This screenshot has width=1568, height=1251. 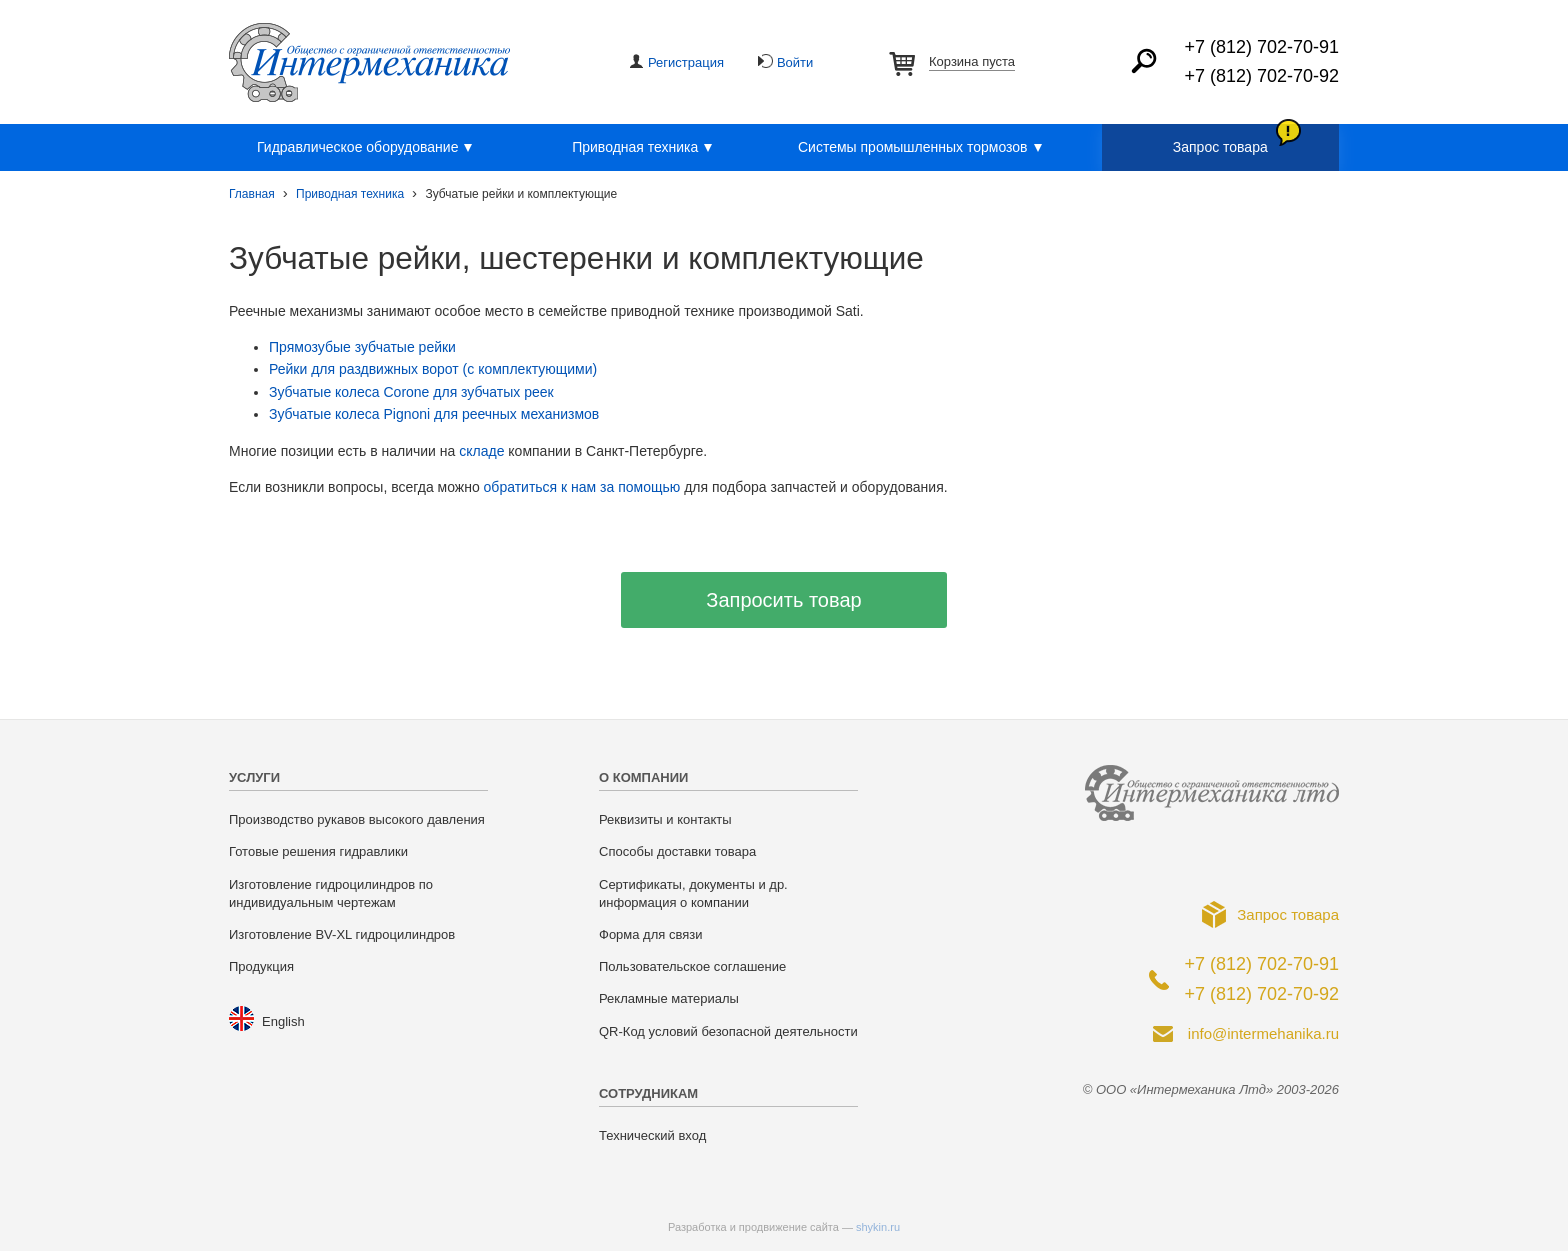 What do you see at coordinates (582, 487) in the screenshot?
I see `обратиться к нам за помощью` at bounding box center [582, 487].